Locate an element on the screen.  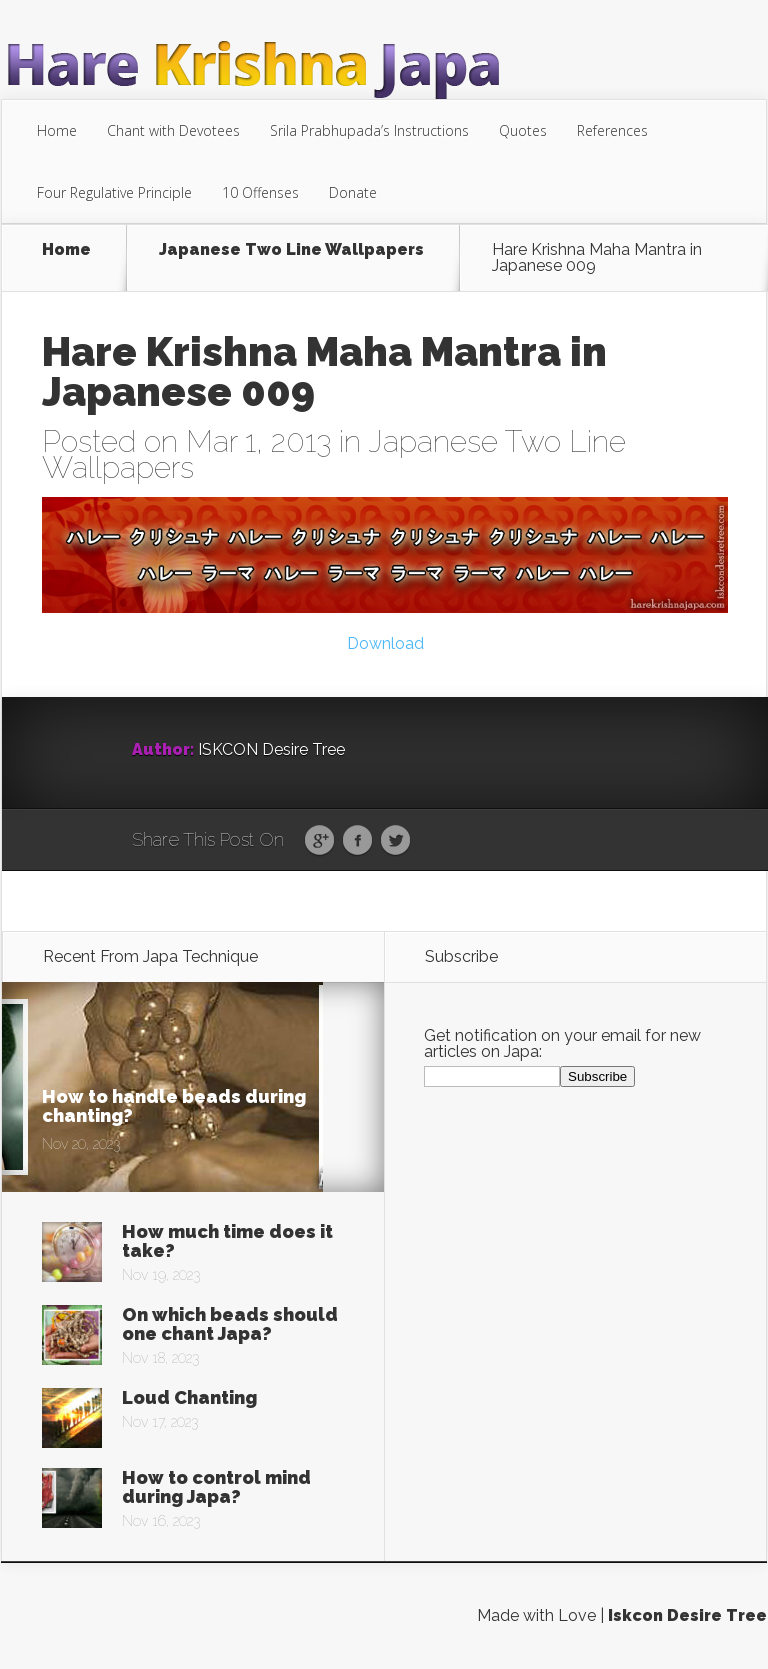
Quotes is located at coordinates (523, 130).